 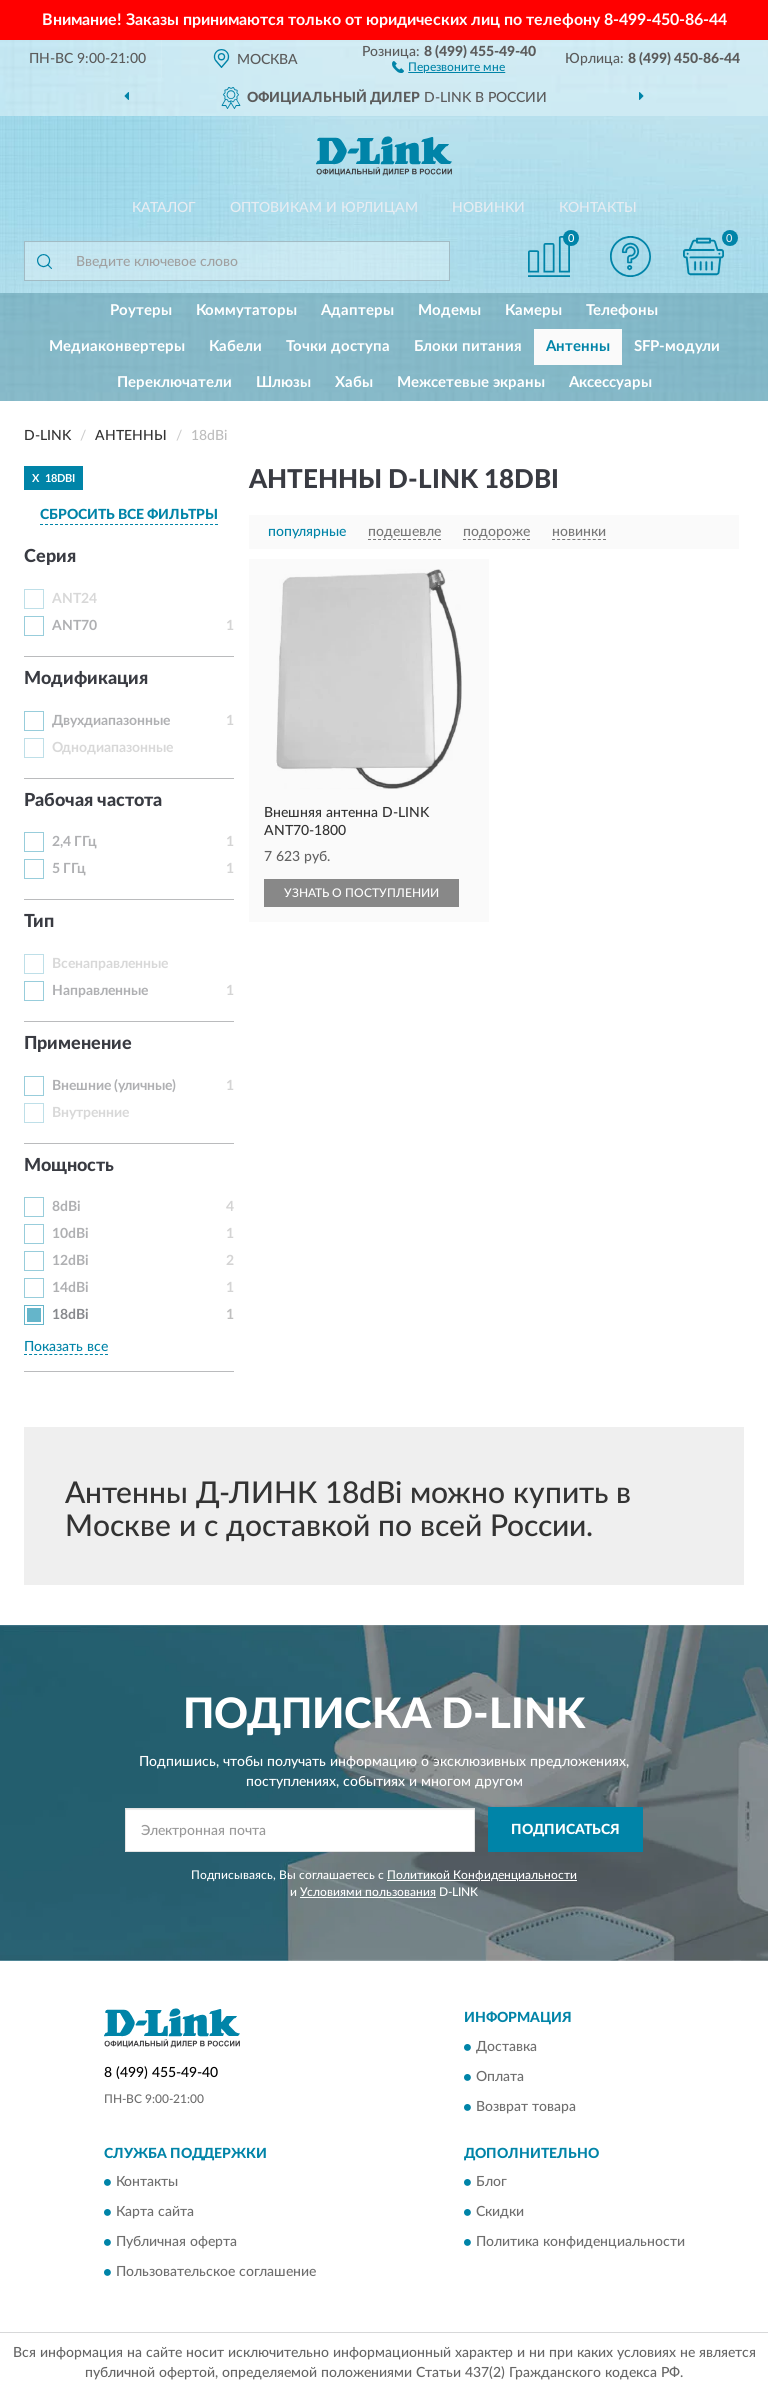 I want to click on Однодиапазонные, so click(x=112, y=748).